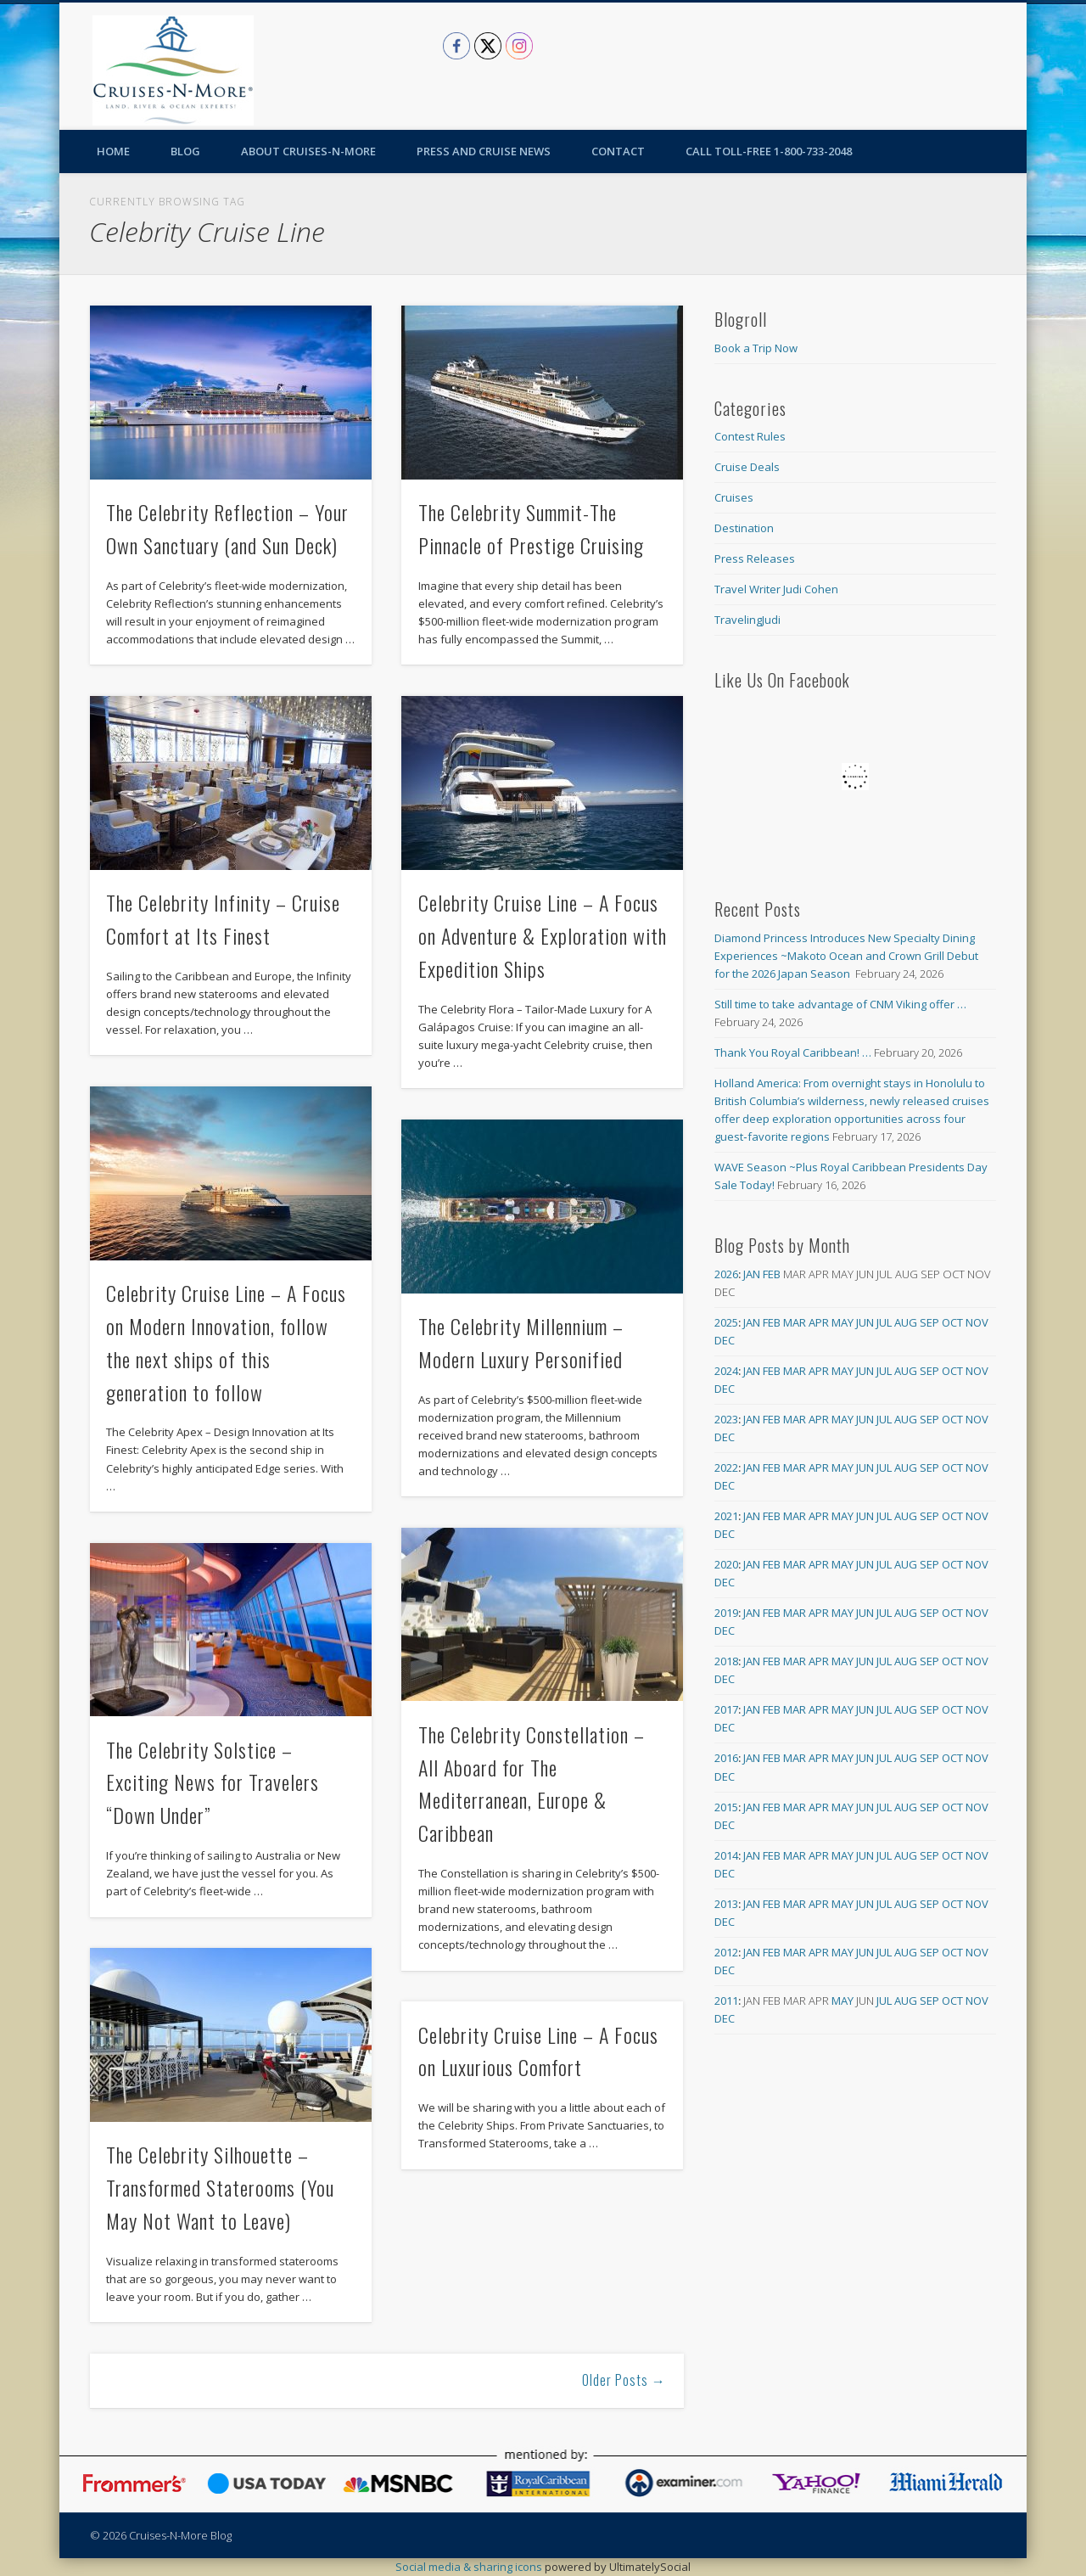  Describe the element at coordinates (726, 1467) in the screenshot. I see `2022` at that location.